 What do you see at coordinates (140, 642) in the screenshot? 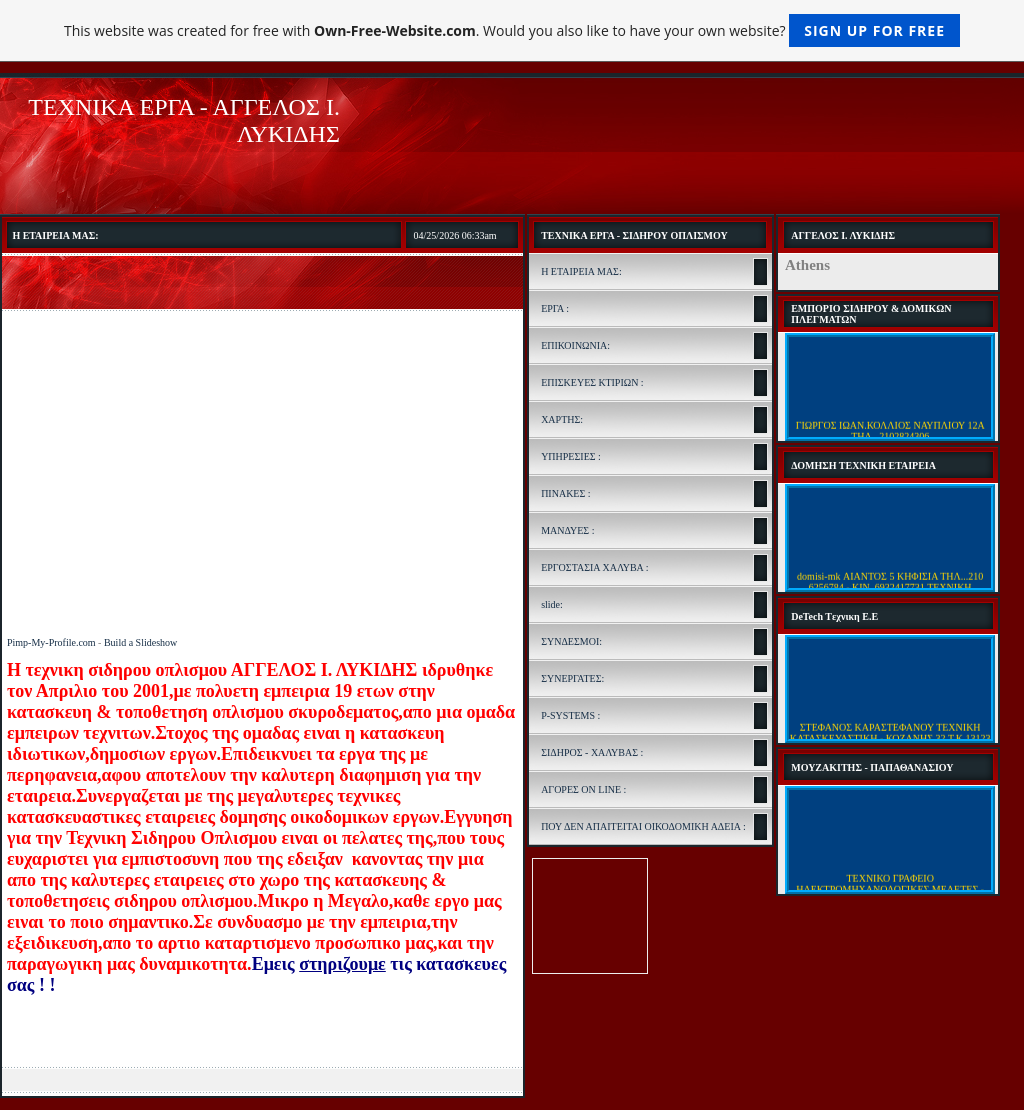
I see `Build a Slideshow` at bounding box center [140, 642].